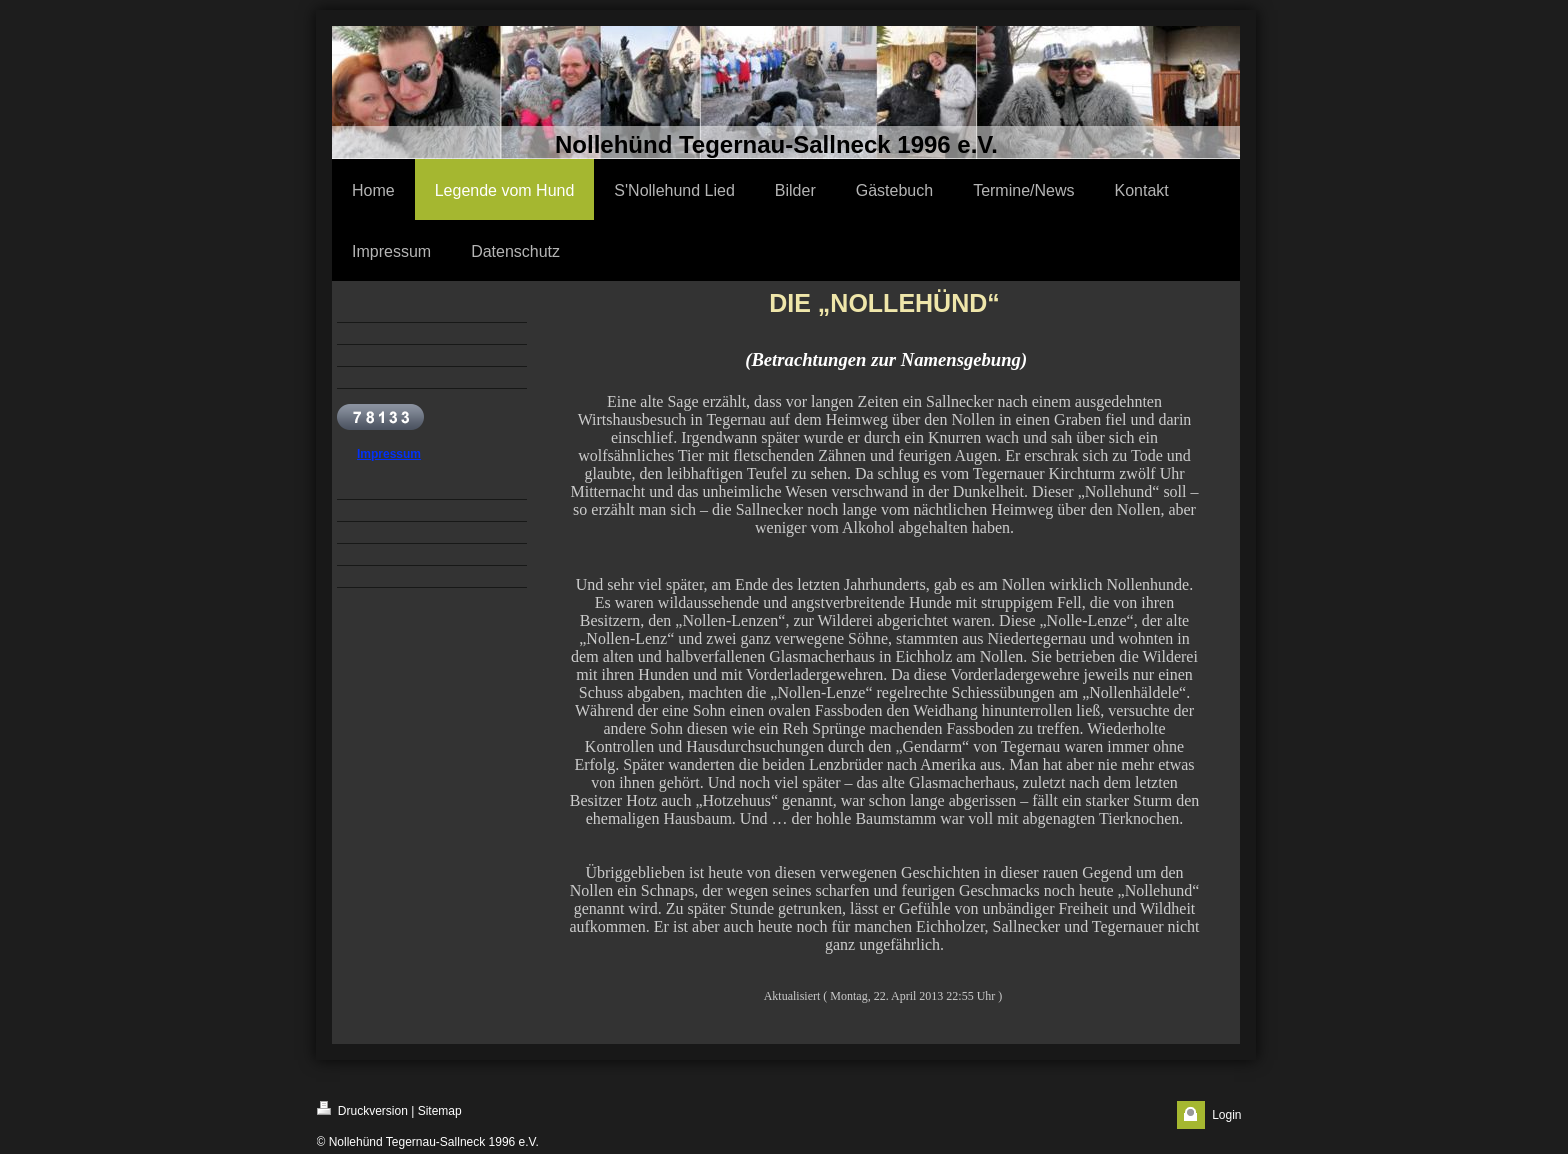 This screenshot has height=1154, width=1568. I want to click on Sitemap, so click(440, 1111).